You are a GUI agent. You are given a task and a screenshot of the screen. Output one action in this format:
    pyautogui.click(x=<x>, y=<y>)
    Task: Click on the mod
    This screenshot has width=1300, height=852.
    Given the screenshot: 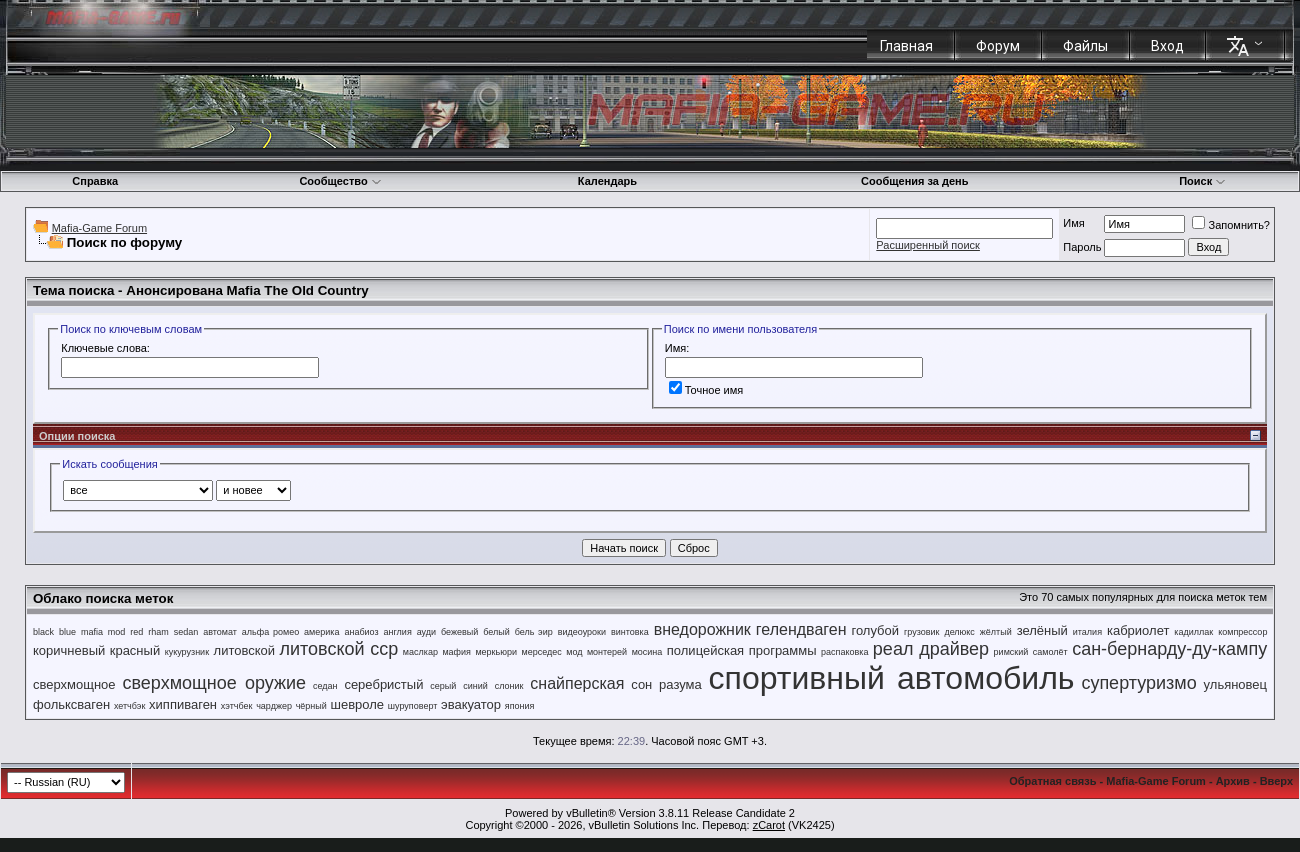 What is the action you would take?
    pyautogui.click(x=117, y=632)
    